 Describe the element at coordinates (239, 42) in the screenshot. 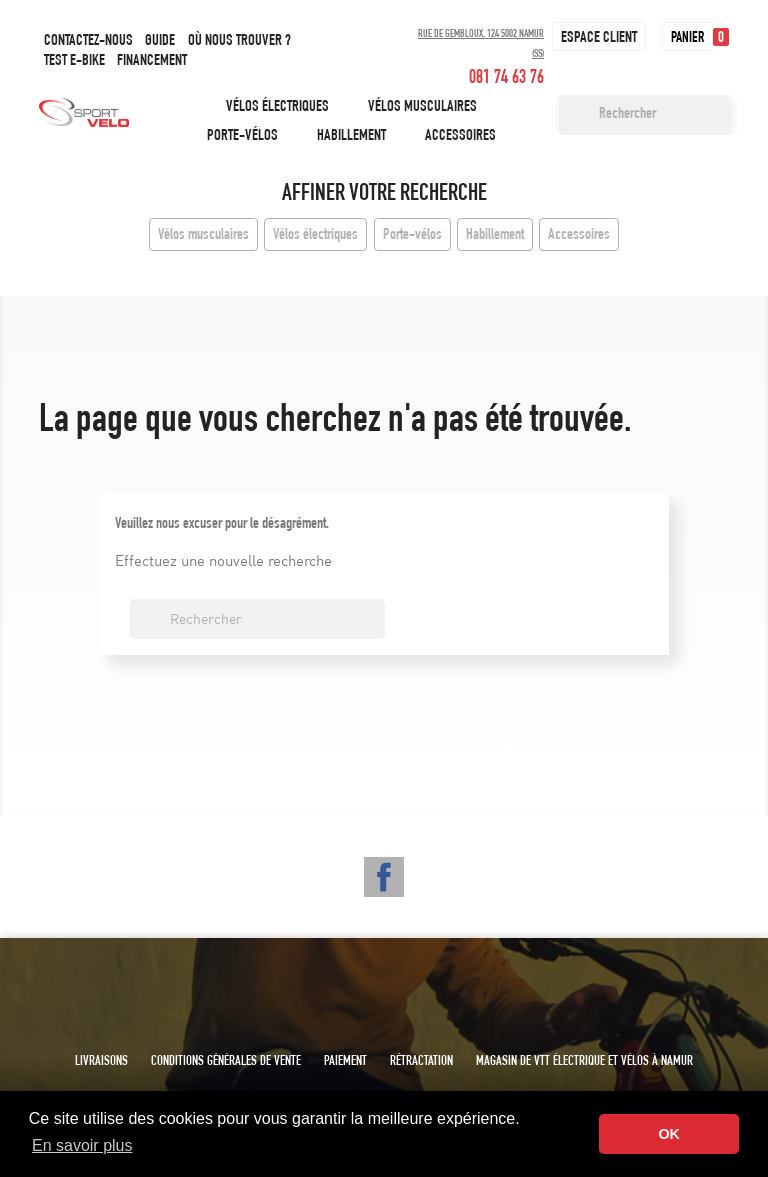

I see `Où nous trouver ?` at that location.